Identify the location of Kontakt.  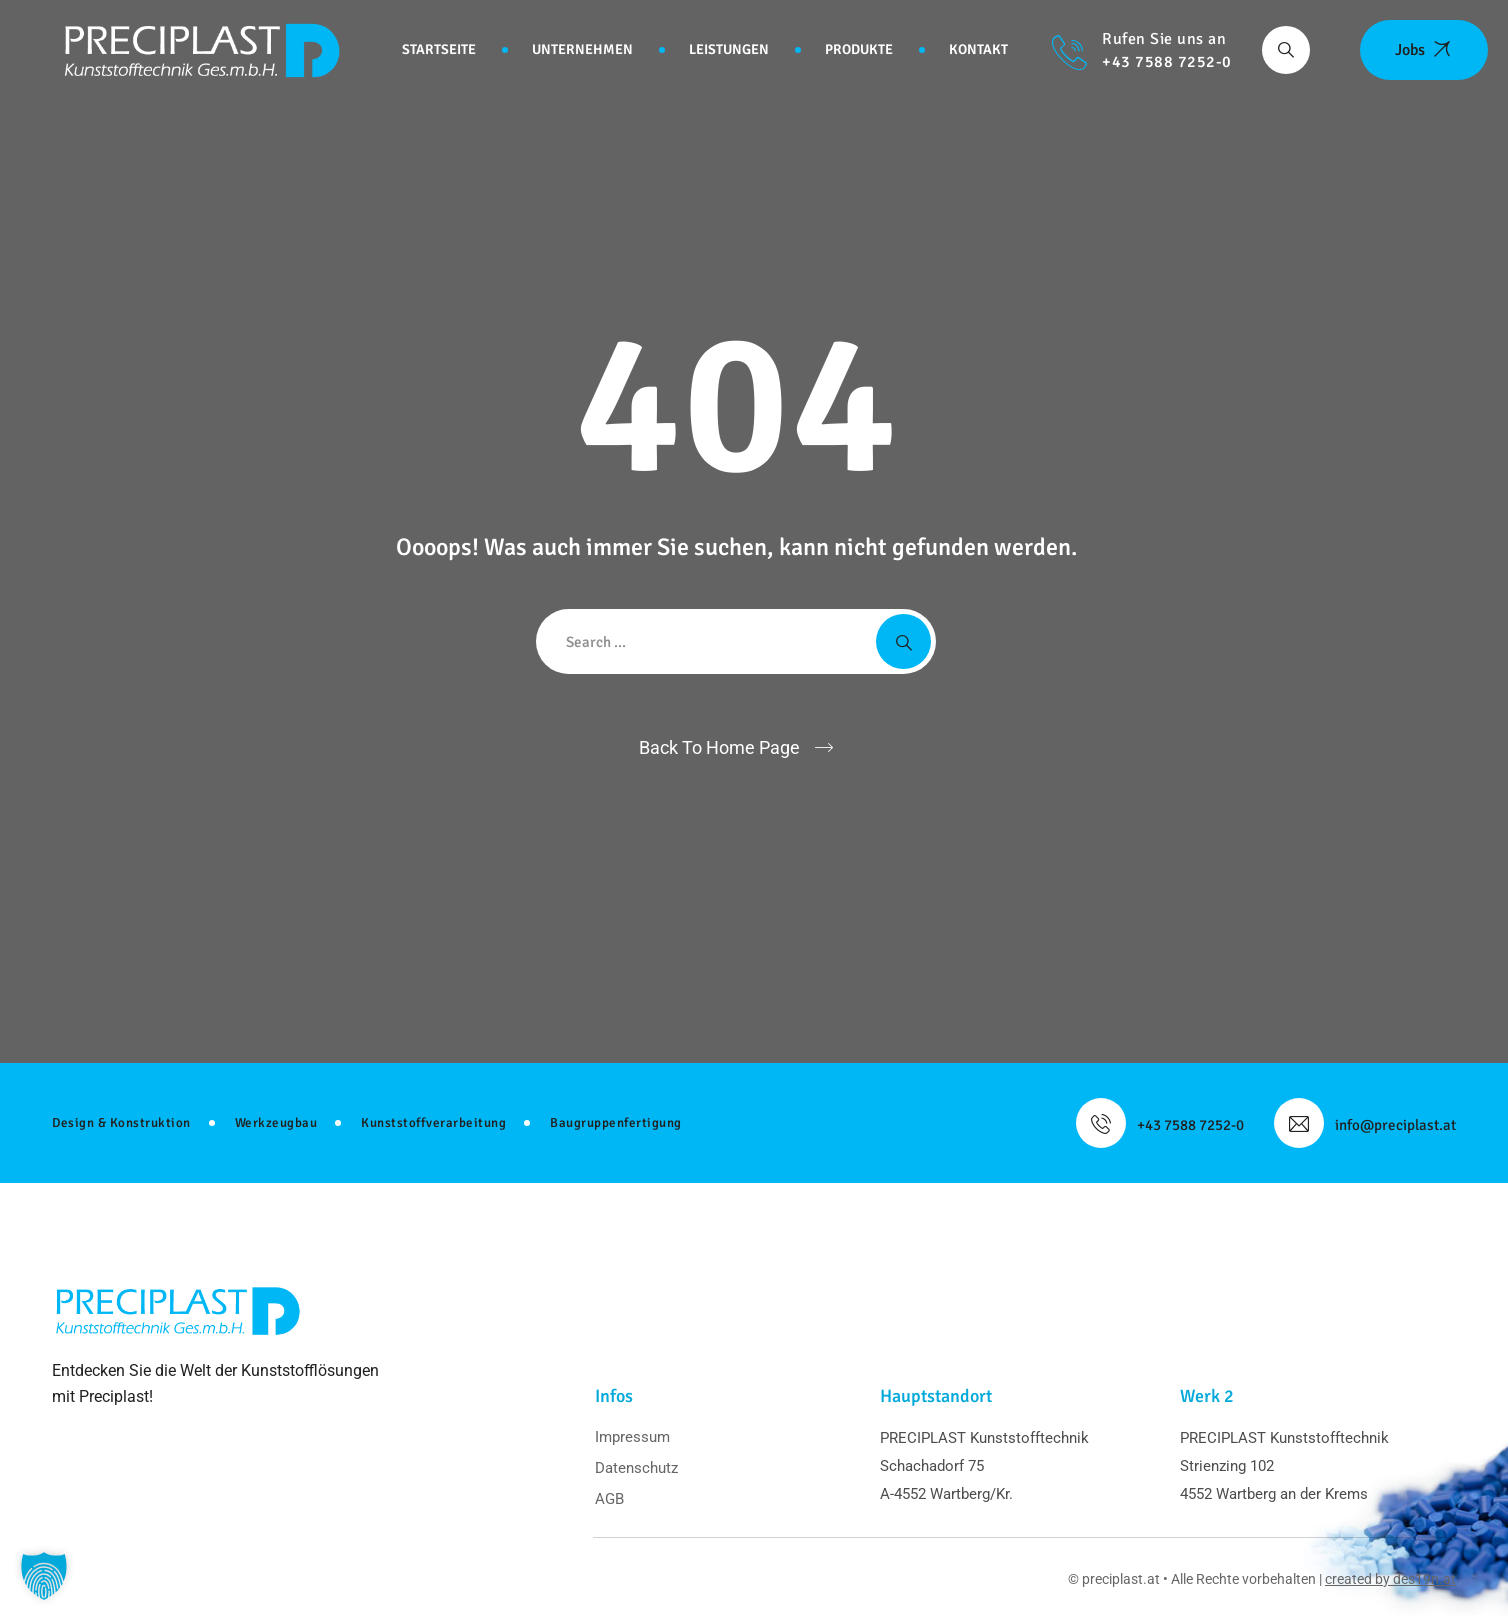
(978, 49).